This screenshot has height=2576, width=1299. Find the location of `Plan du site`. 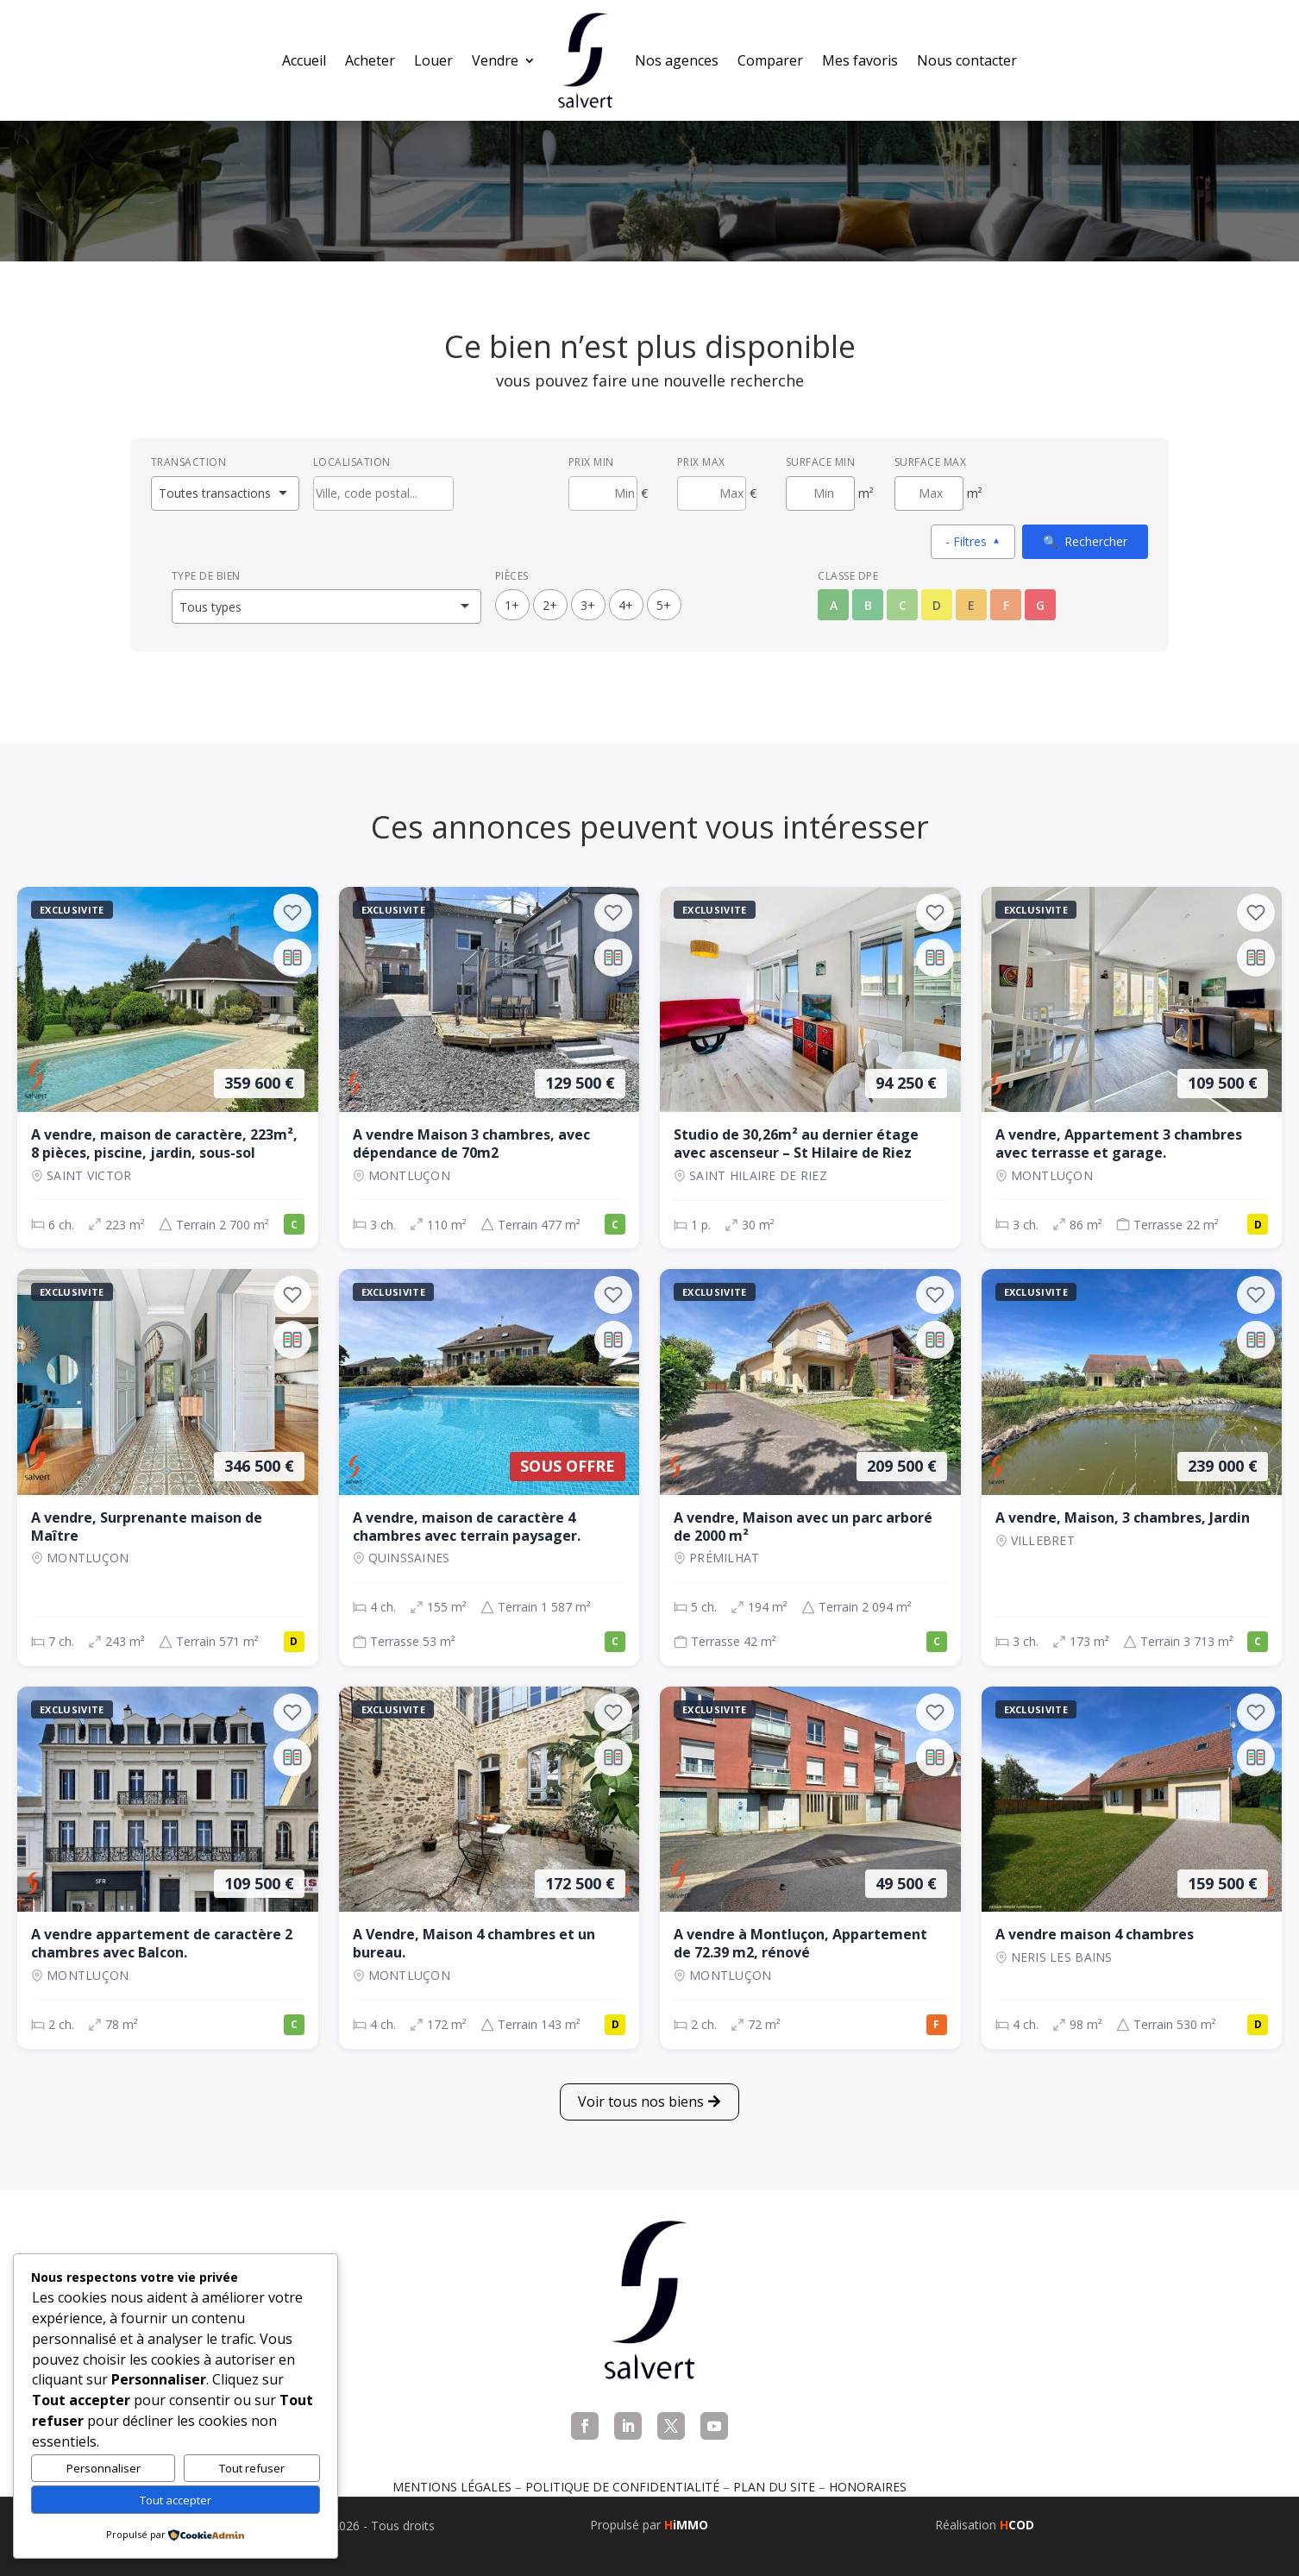

Plan du site is located at coordinates (774, 2487).